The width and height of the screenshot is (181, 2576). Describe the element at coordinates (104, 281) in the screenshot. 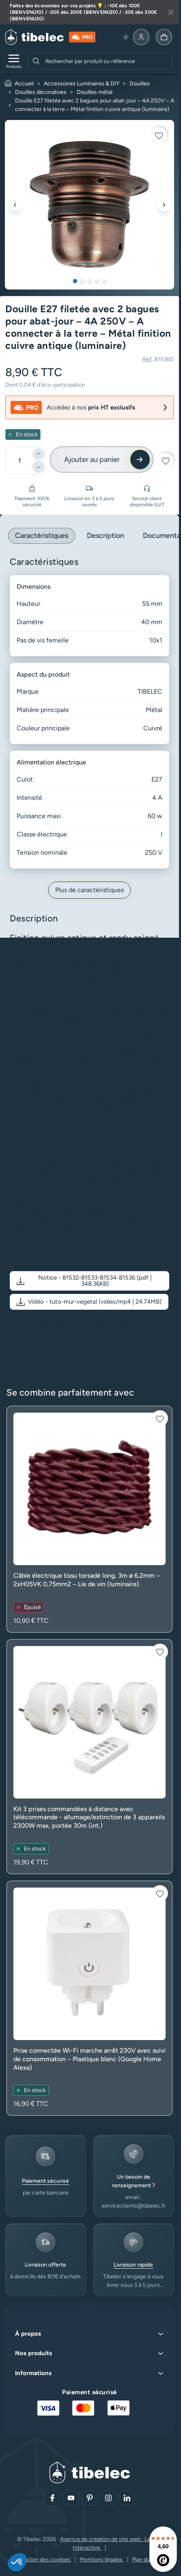

I see `5 [tab]` at that location.